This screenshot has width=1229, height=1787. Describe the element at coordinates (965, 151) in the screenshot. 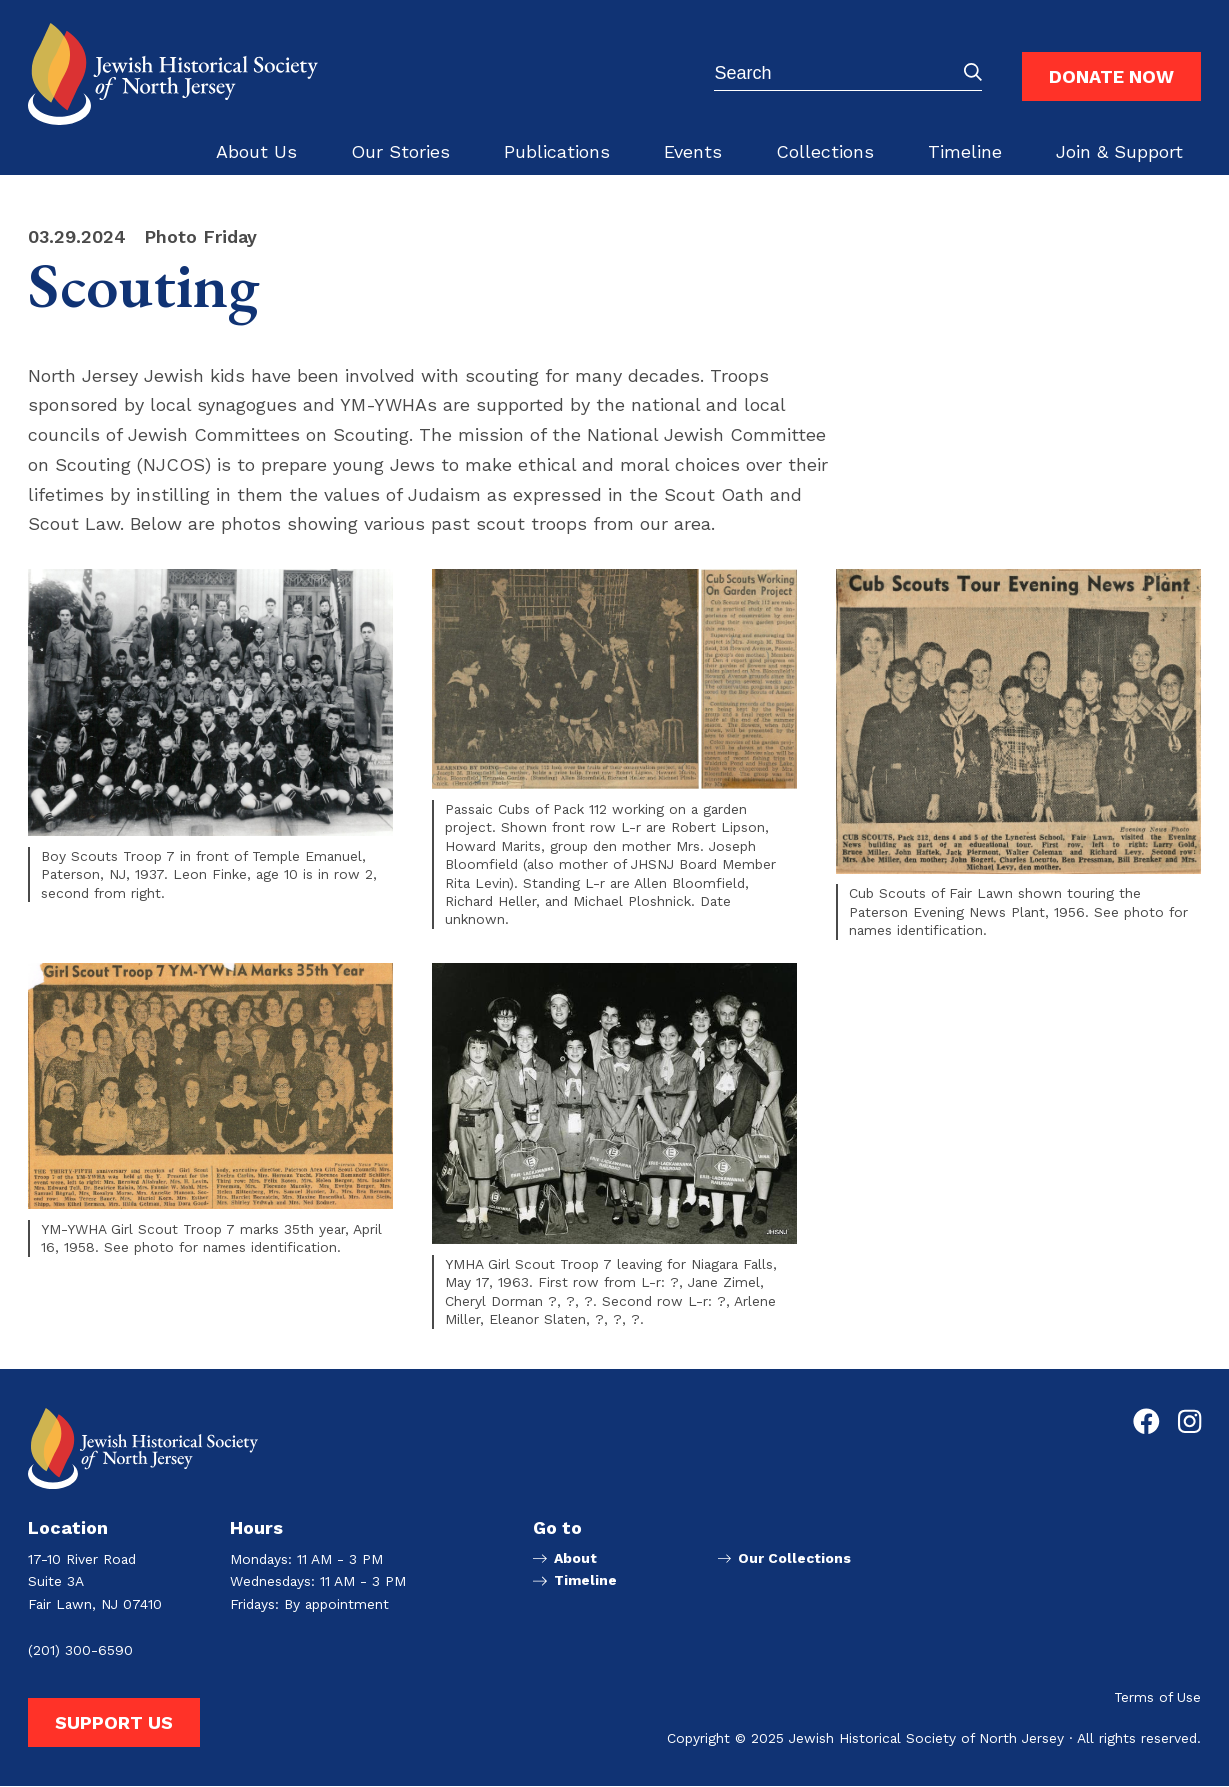

I see `Timeline` at that location.